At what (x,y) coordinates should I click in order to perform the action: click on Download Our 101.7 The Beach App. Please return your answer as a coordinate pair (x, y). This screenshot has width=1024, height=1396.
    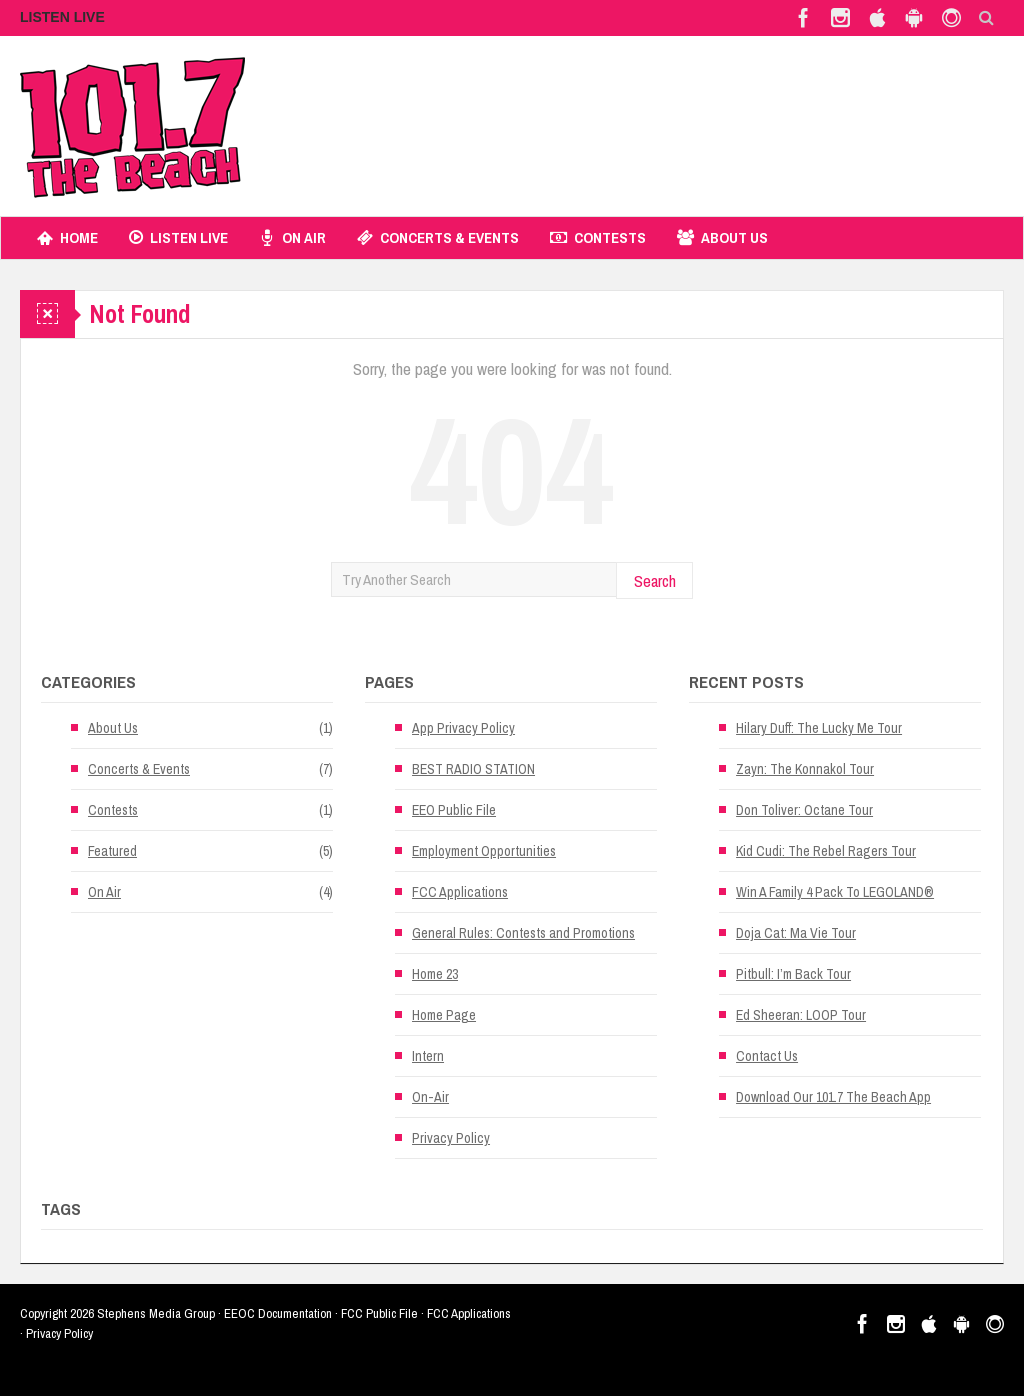
    Looking at the image, I should click on (833, 1097).